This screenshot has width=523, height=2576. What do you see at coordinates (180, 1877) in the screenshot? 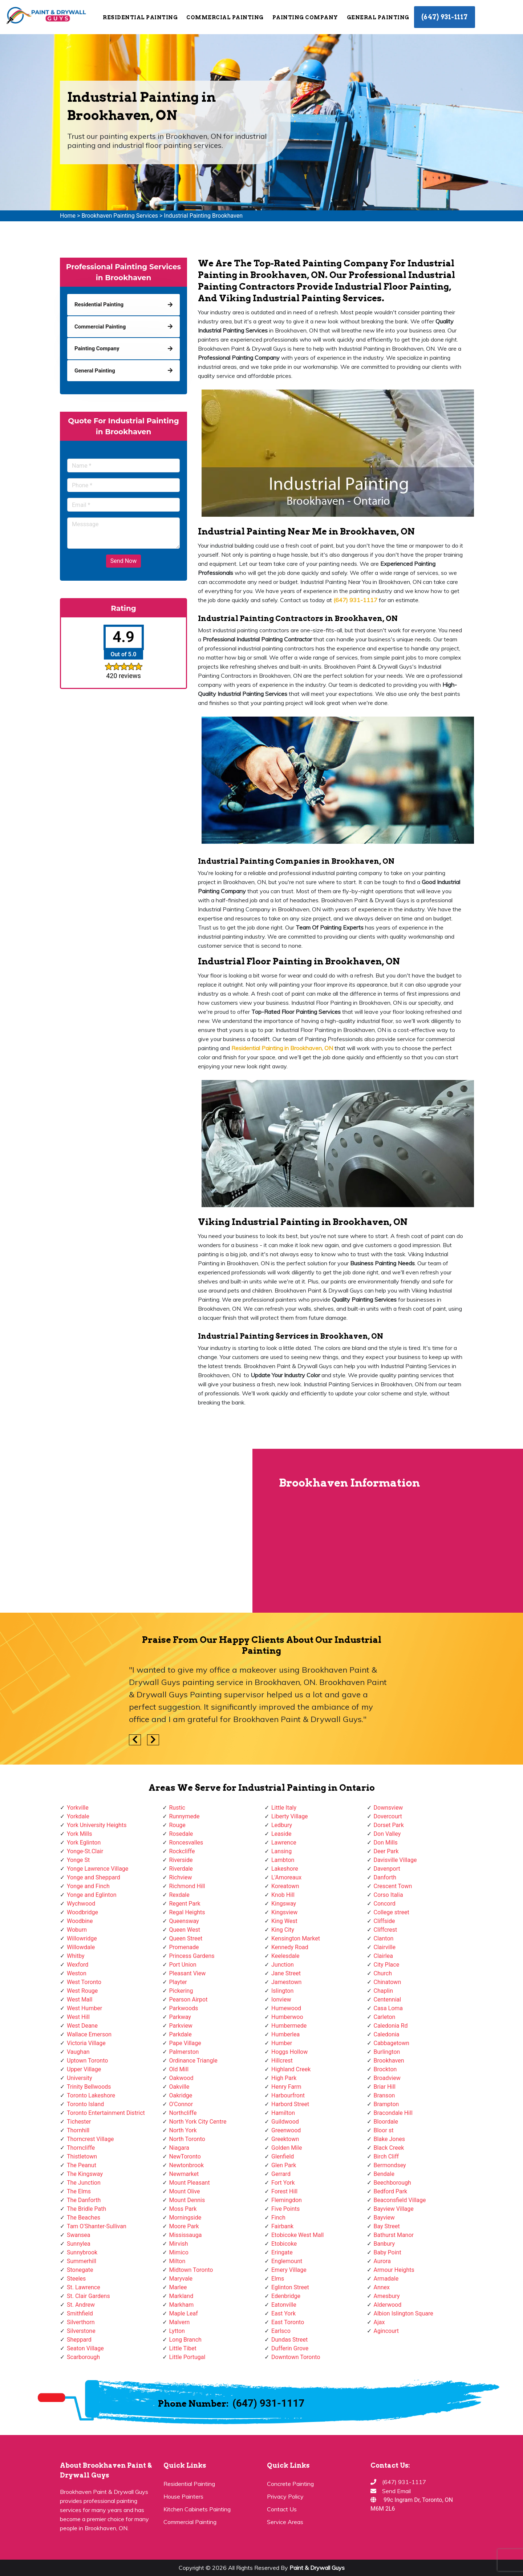
I see `Richview` at bounding box center [180, 1877].